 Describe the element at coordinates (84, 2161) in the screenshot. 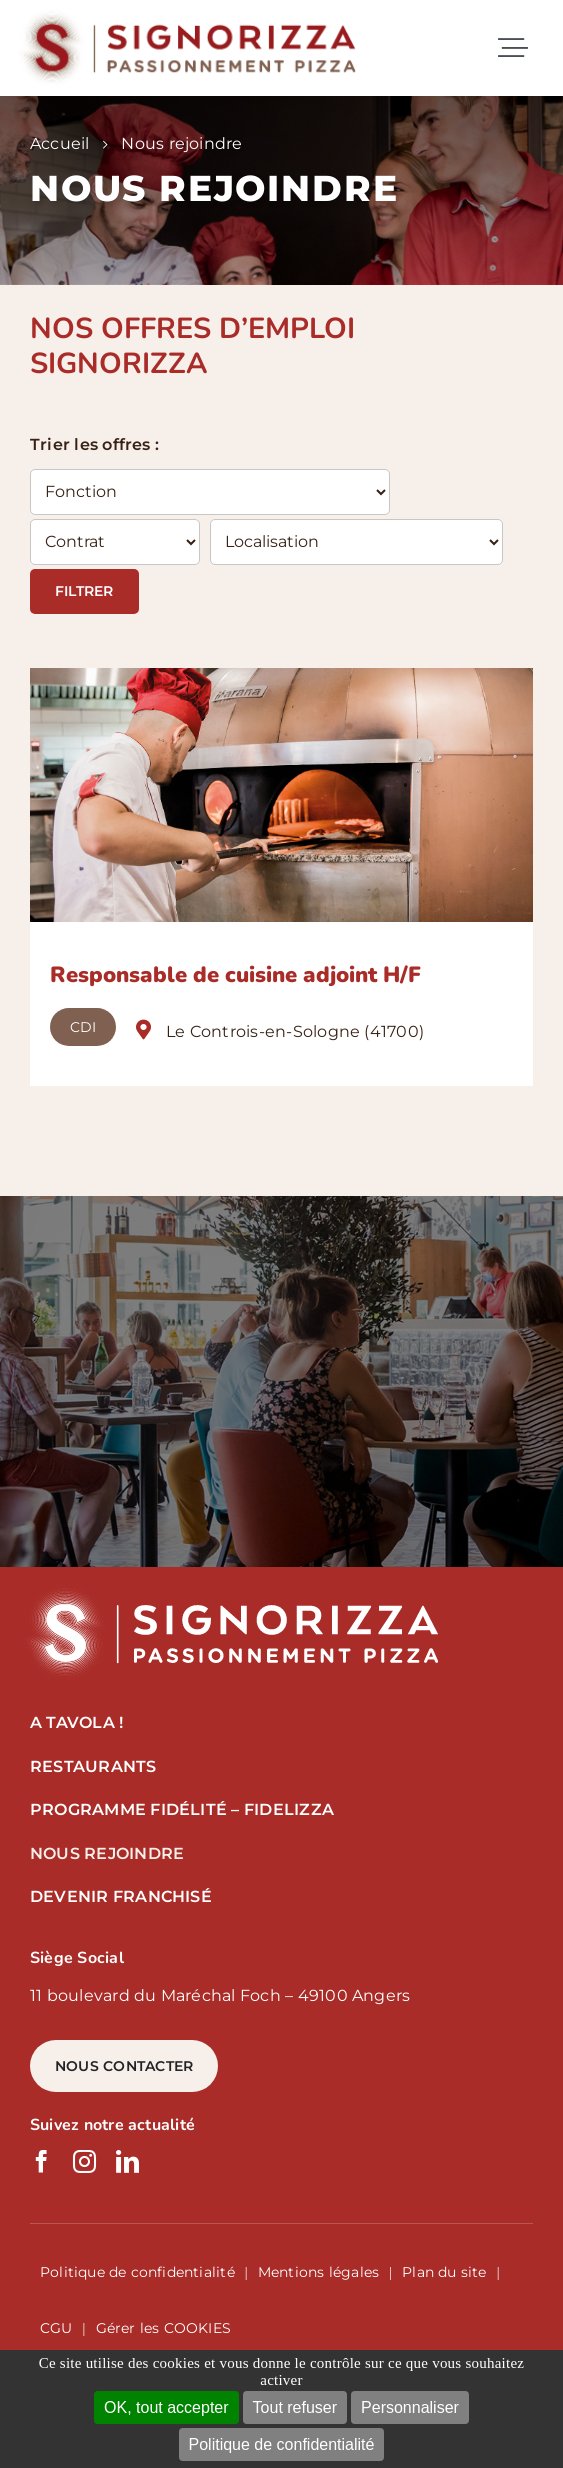

I see `[instagram]` at that location.